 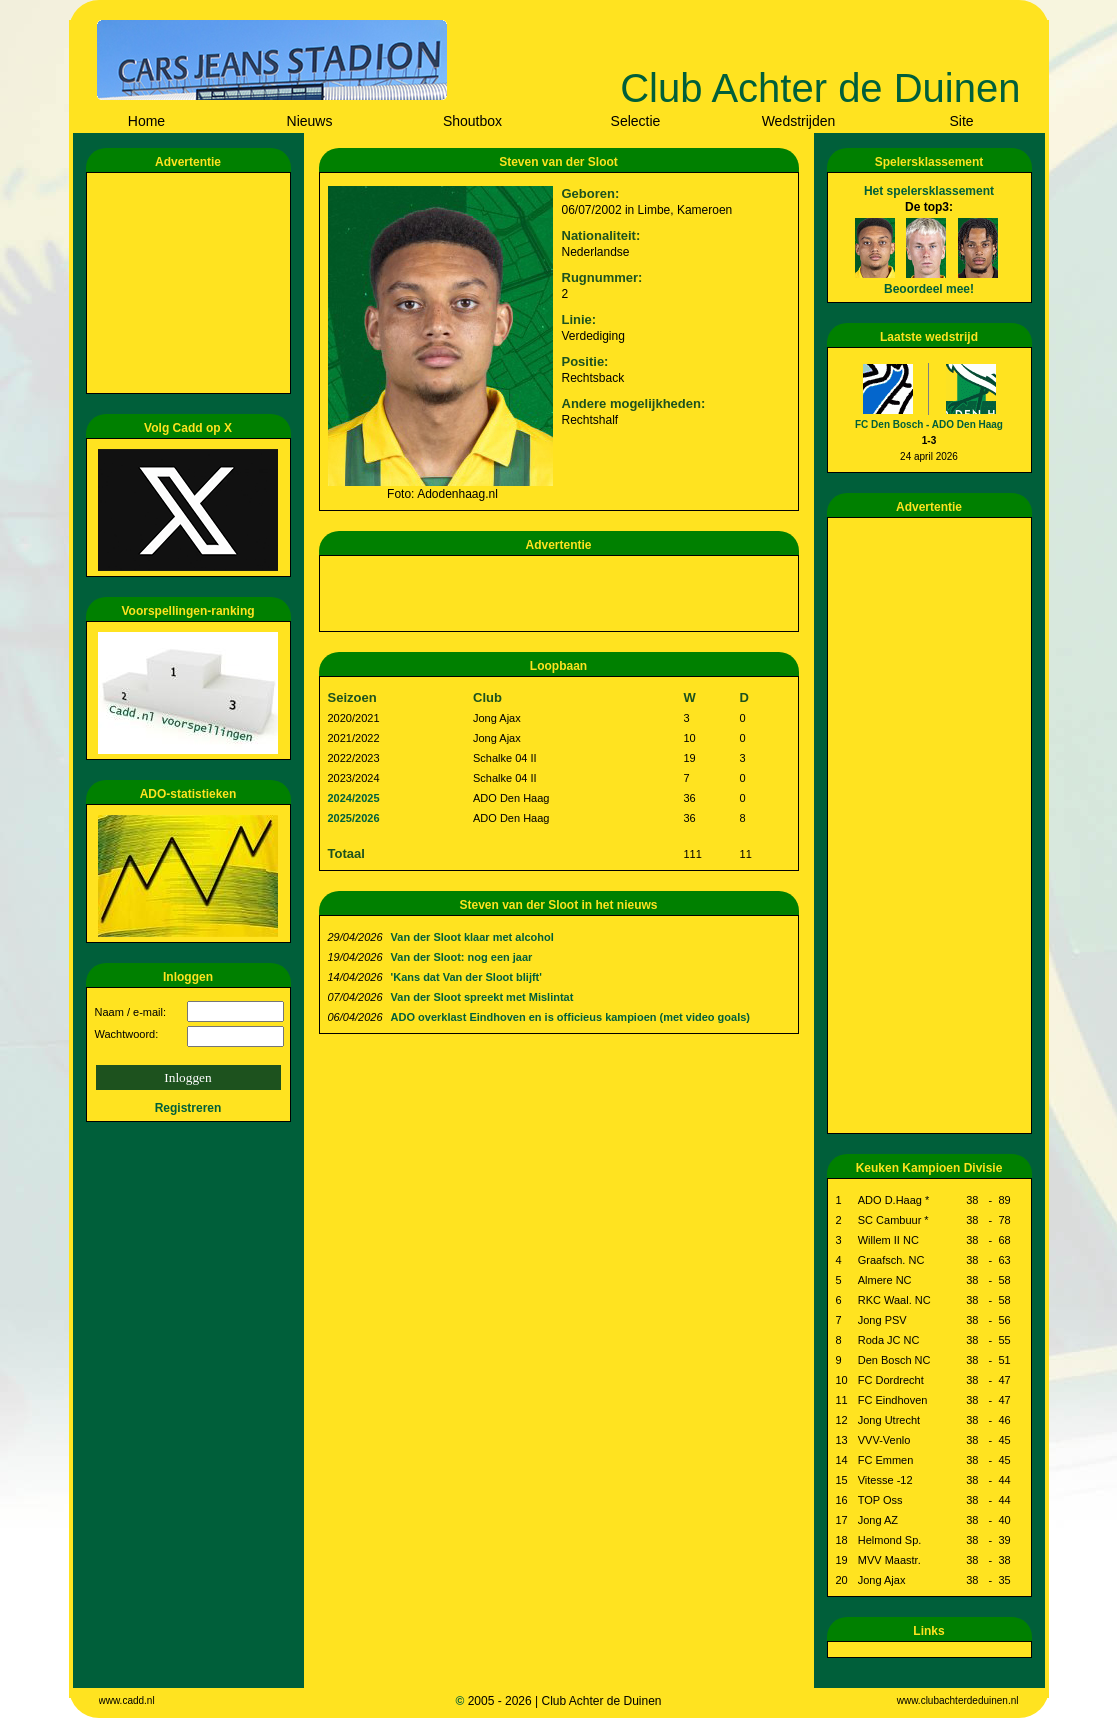 I want to click on Site, so click(x=961, y=121).